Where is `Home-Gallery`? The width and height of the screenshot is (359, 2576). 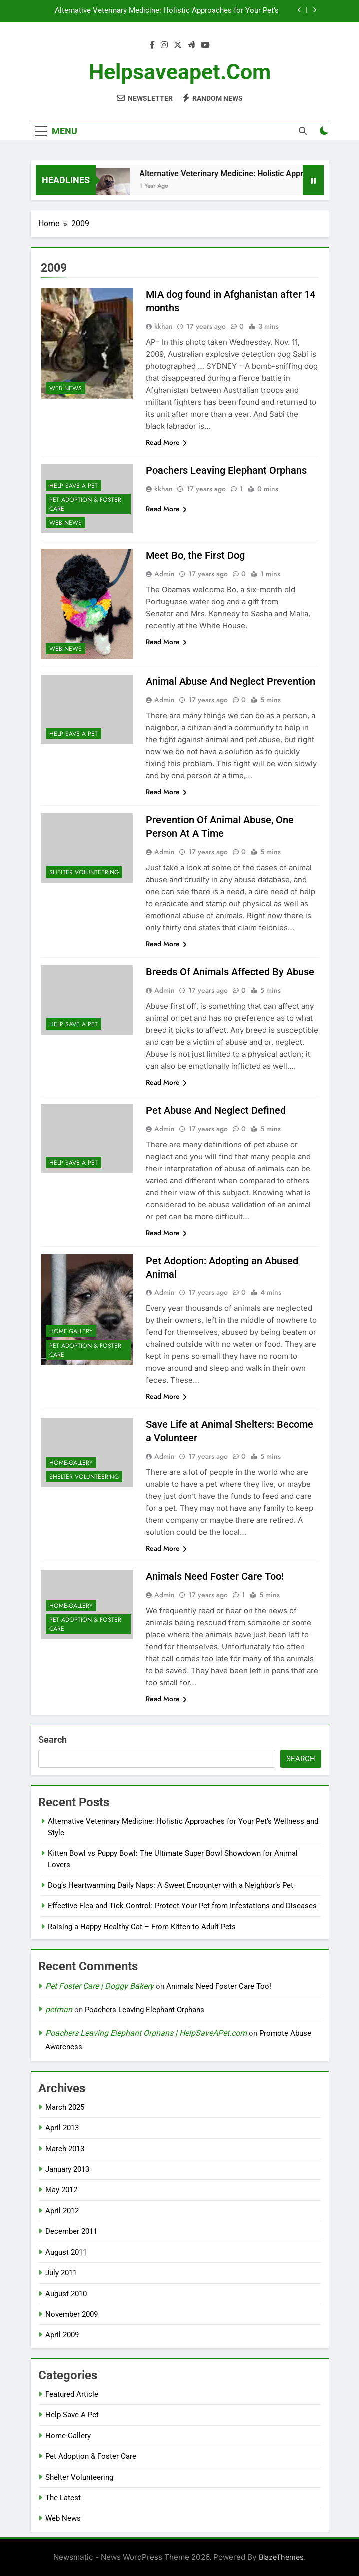
Home-Gallery is located at coordinates (71, 1331).